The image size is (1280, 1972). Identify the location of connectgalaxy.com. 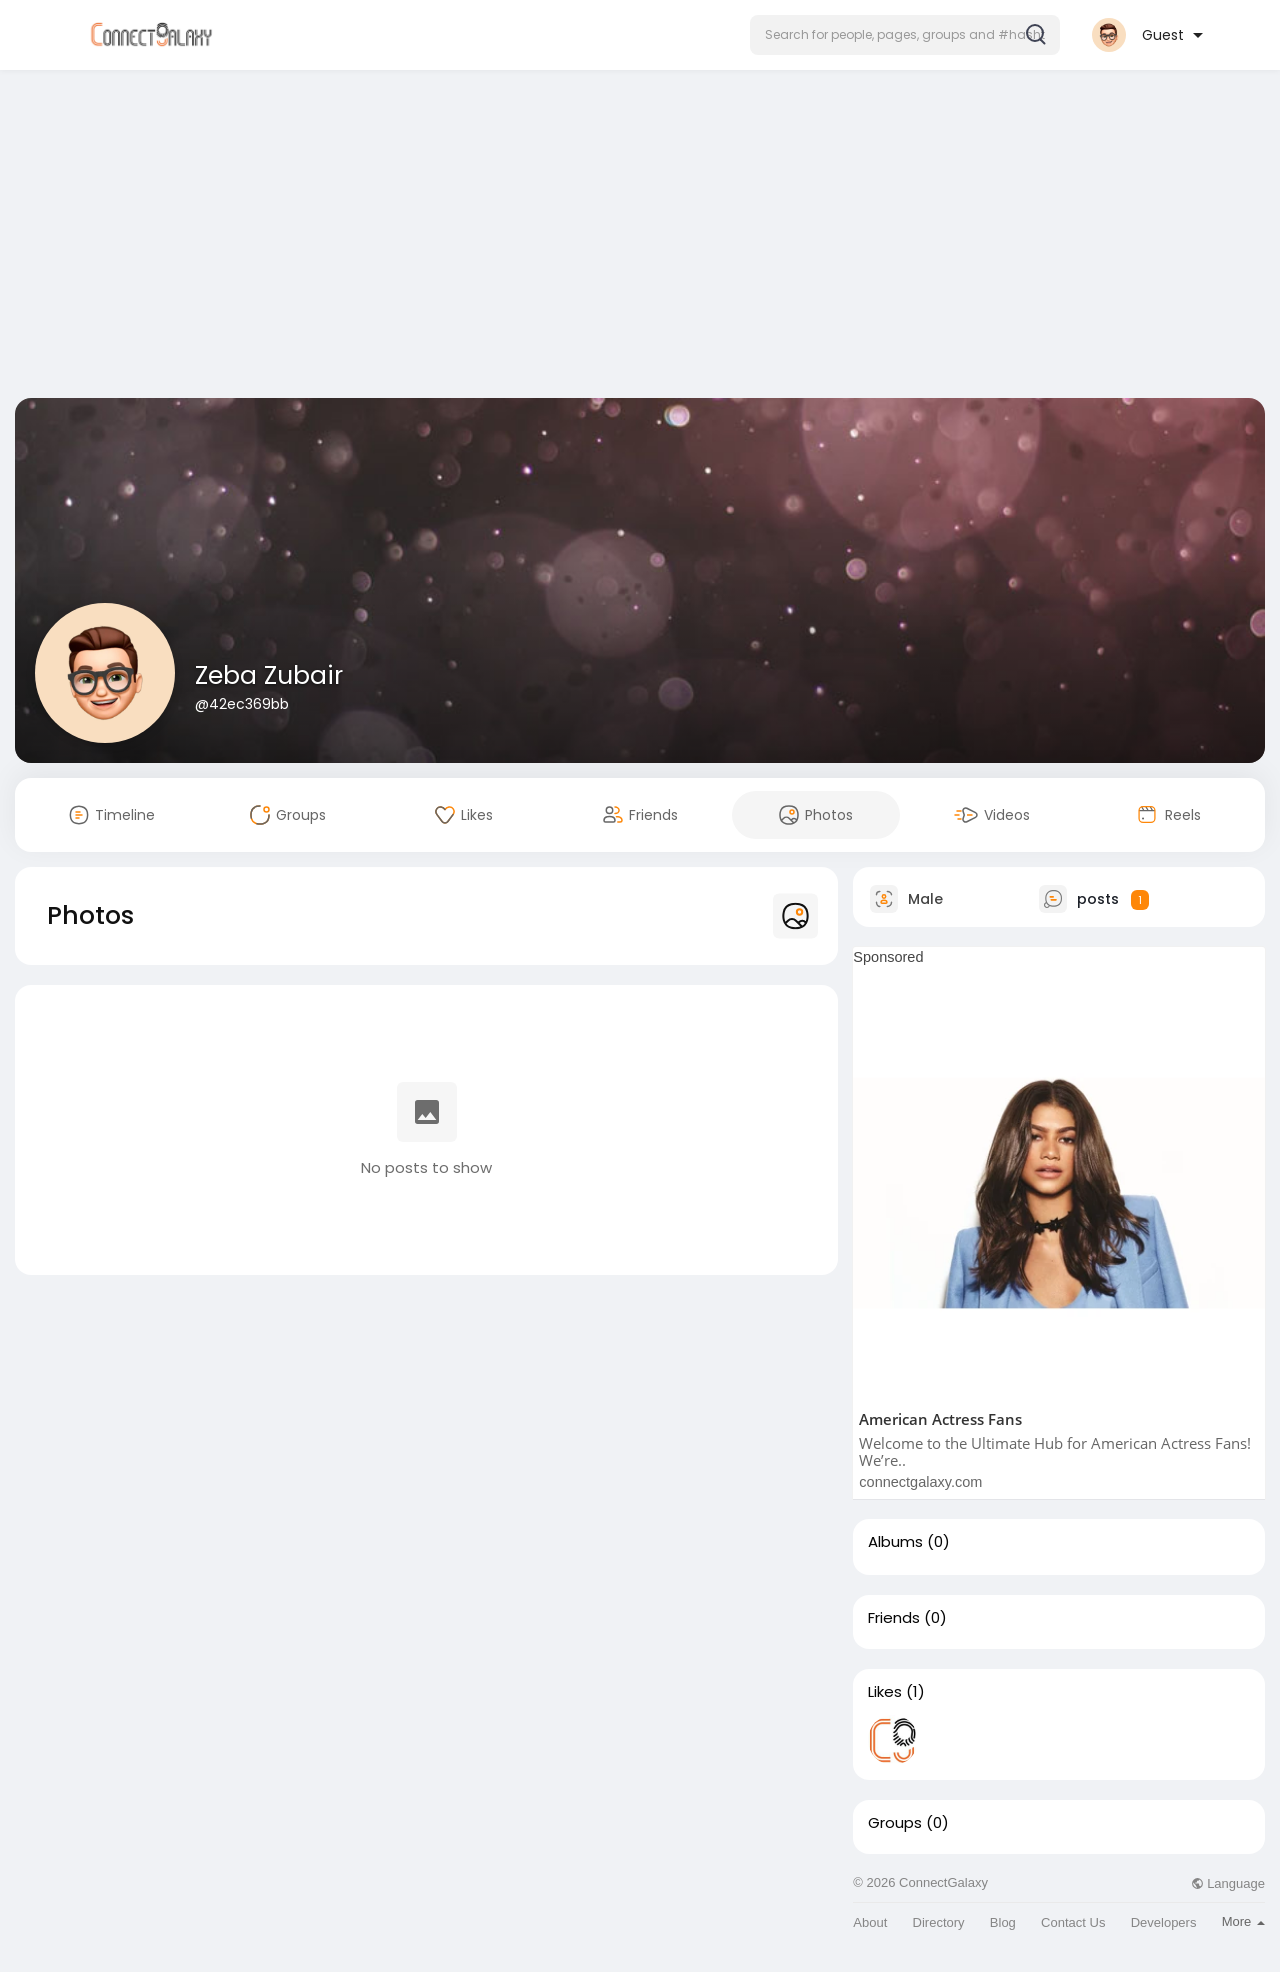
(920, 1482).